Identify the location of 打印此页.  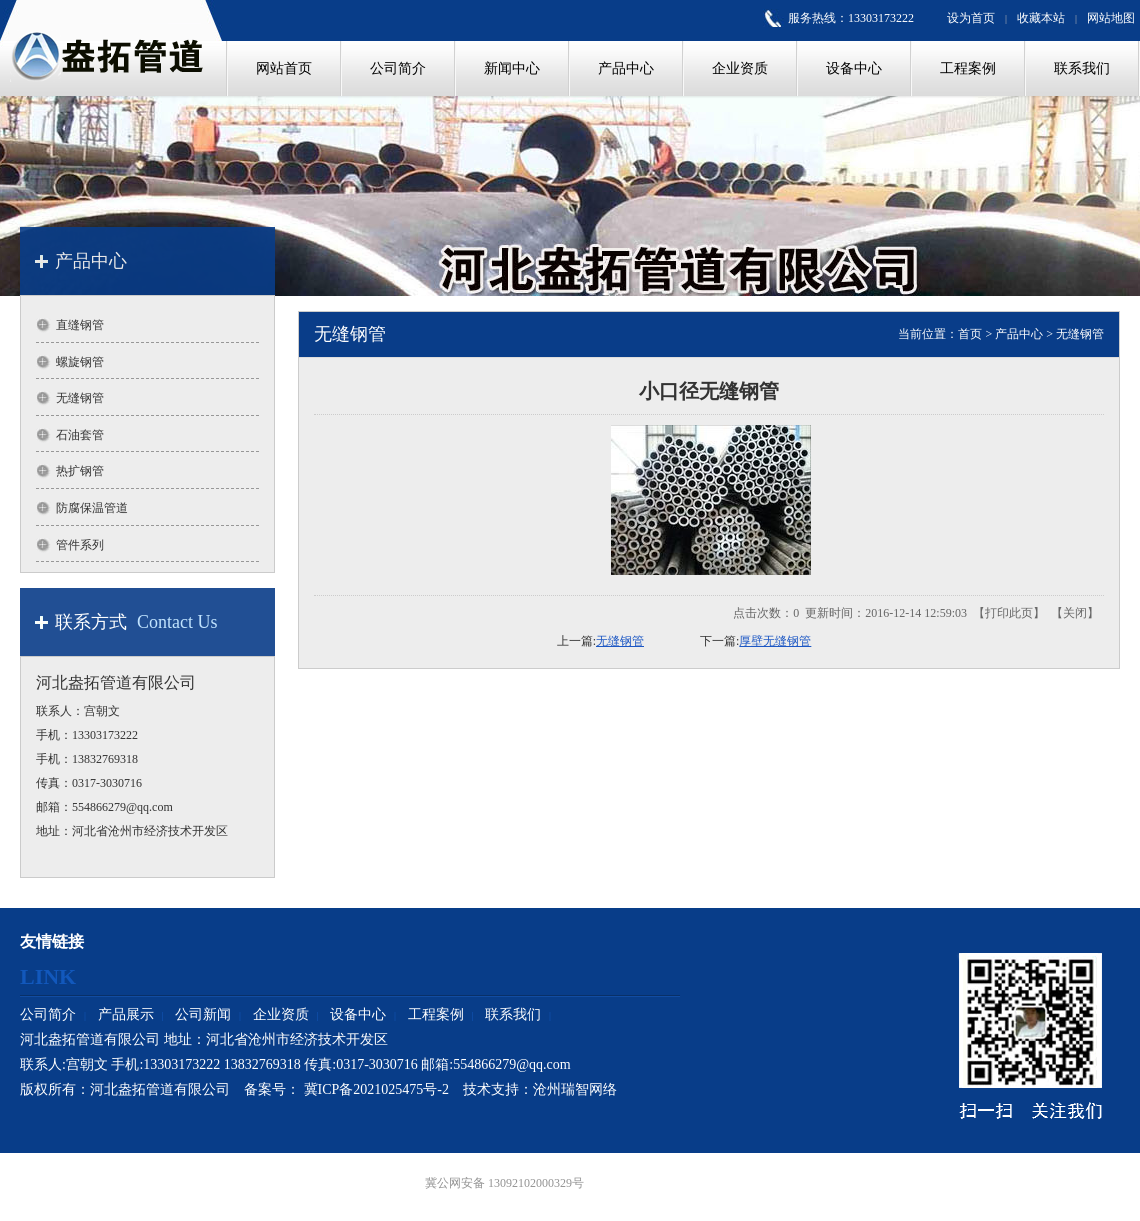
(1009, 613).